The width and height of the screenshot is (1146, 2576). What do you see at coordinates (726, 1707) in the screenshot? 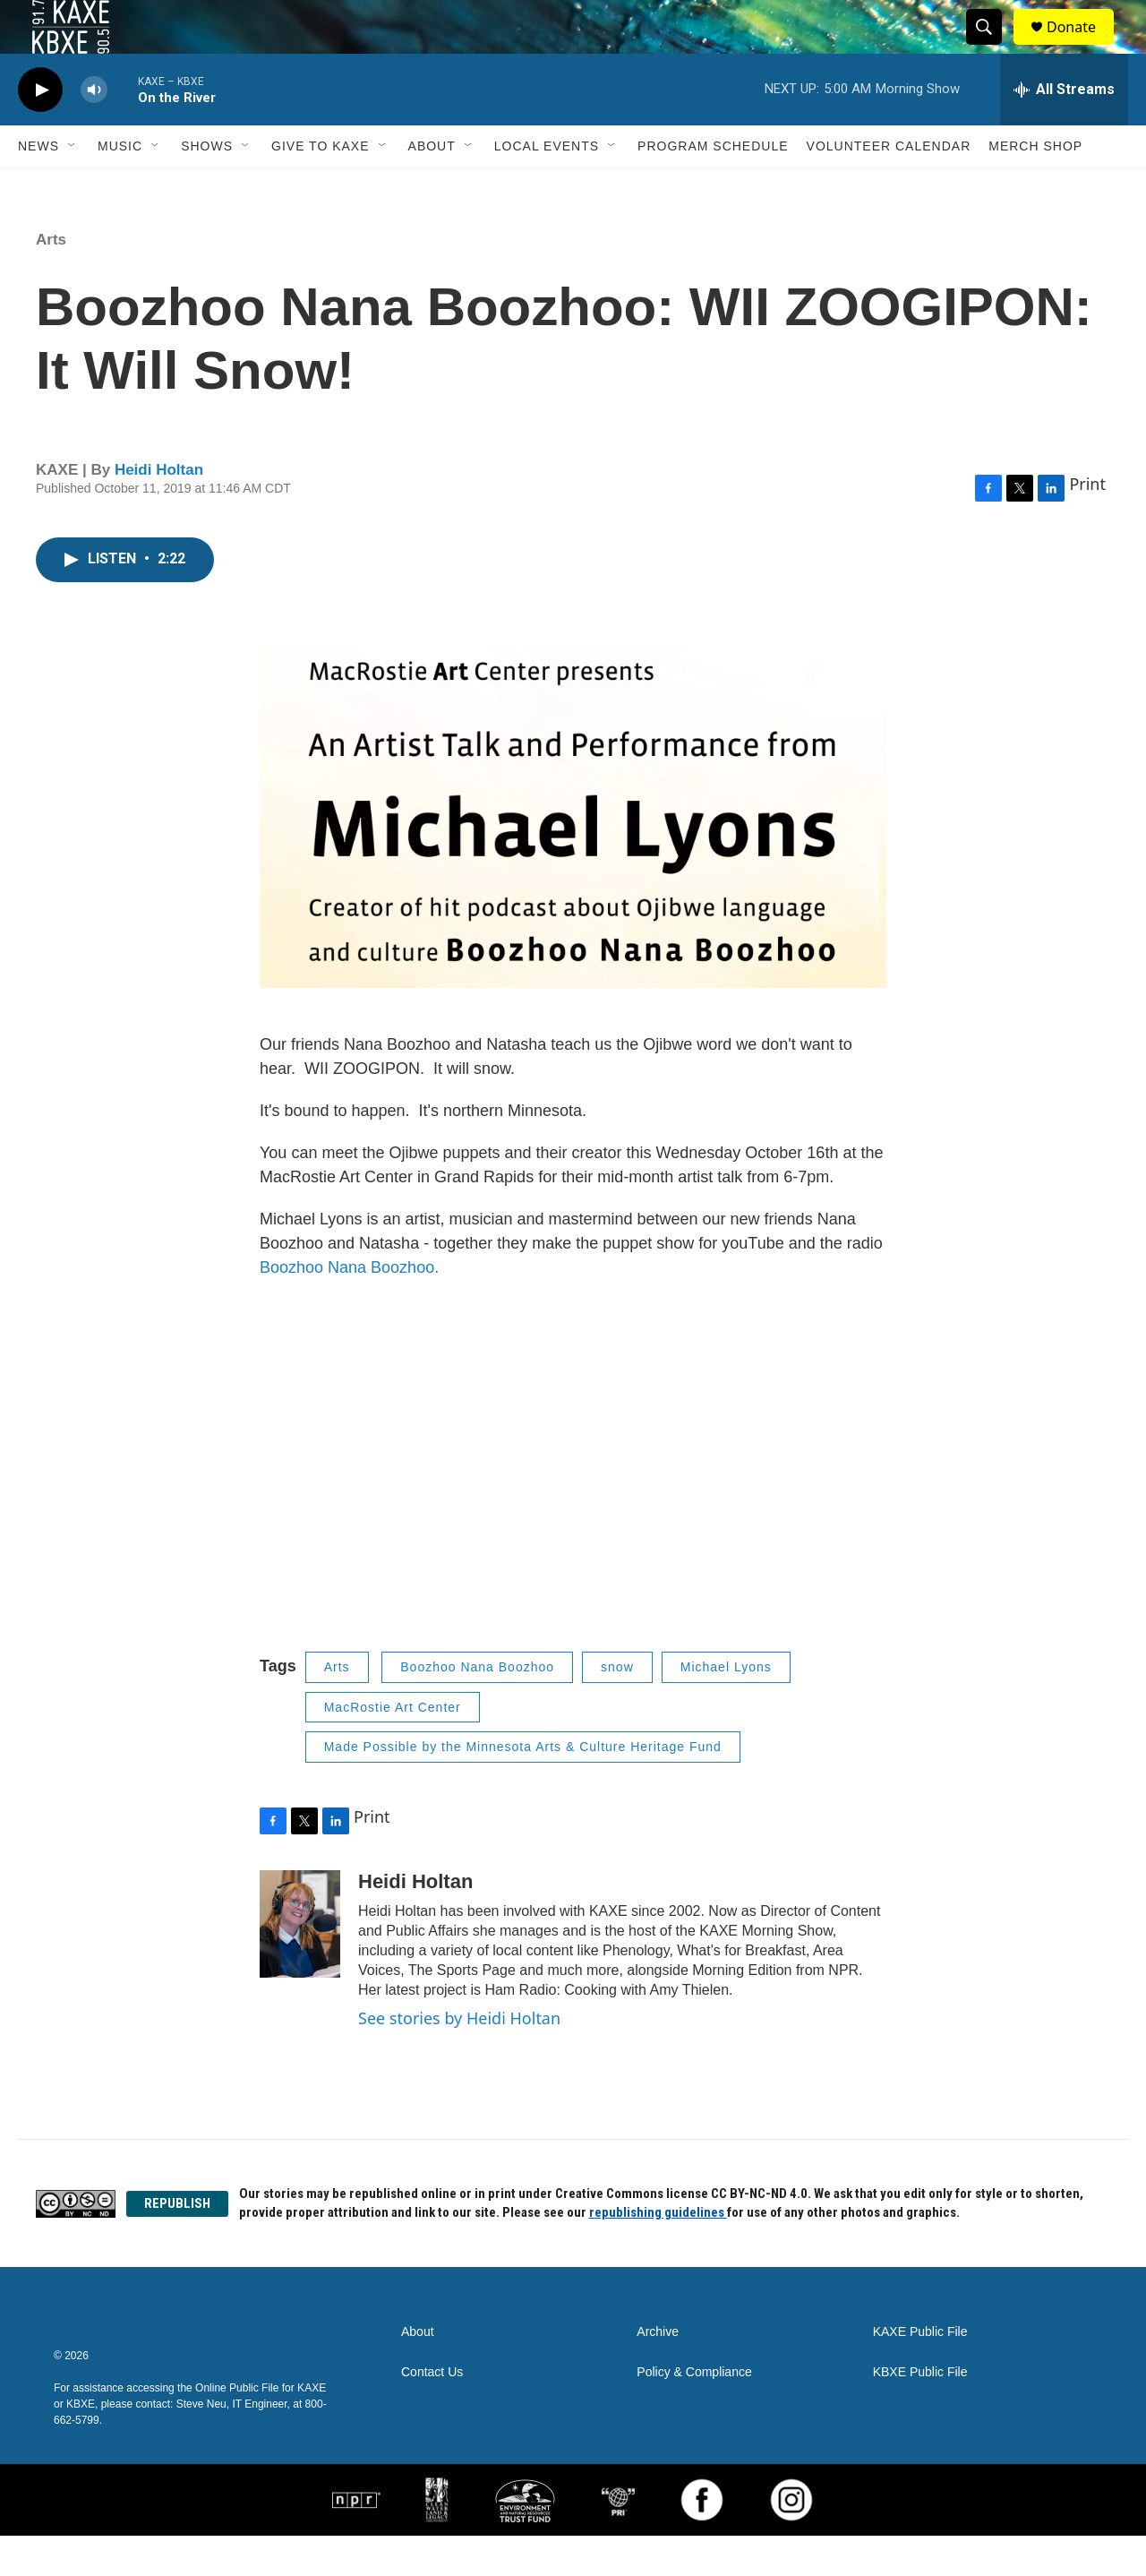
I see `Michael Lyons` at bounding box center [726, 1707].